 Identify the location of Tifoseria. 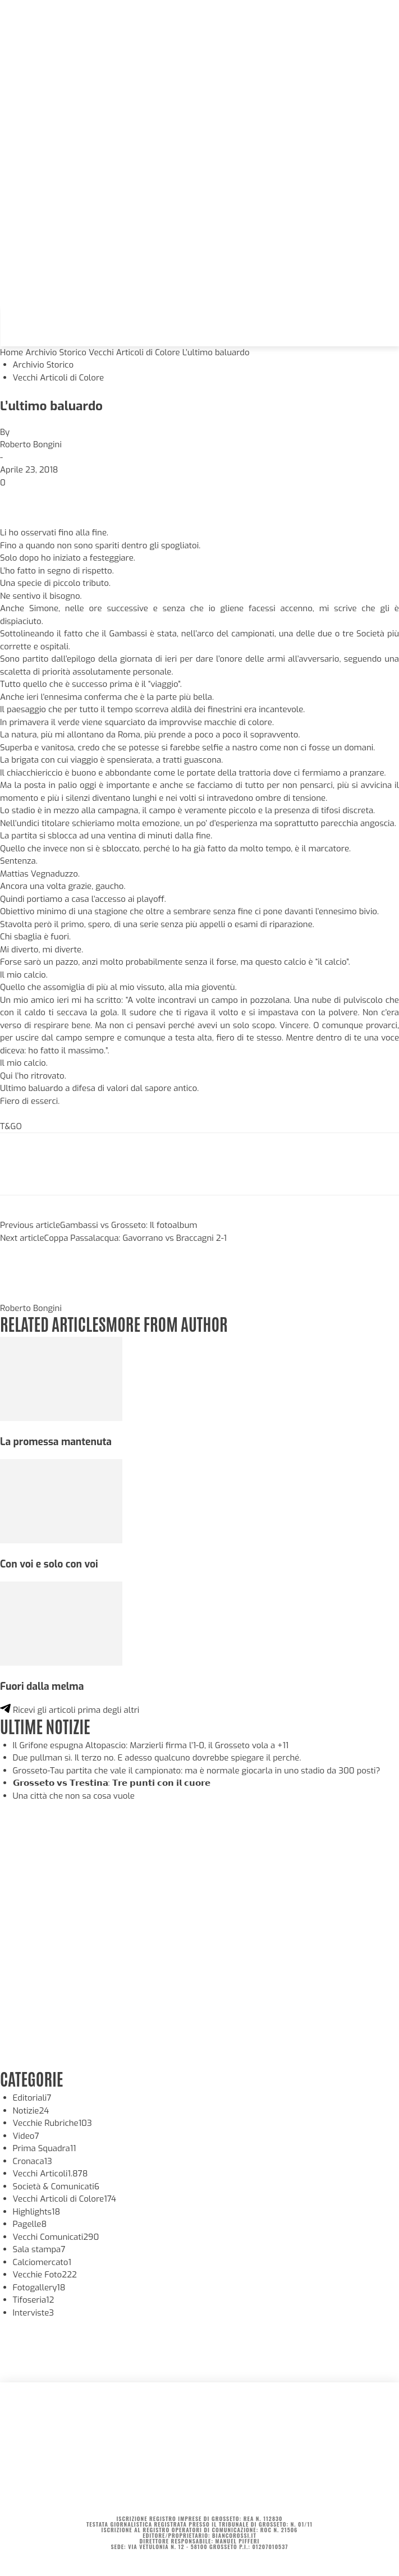
(33, 2299).